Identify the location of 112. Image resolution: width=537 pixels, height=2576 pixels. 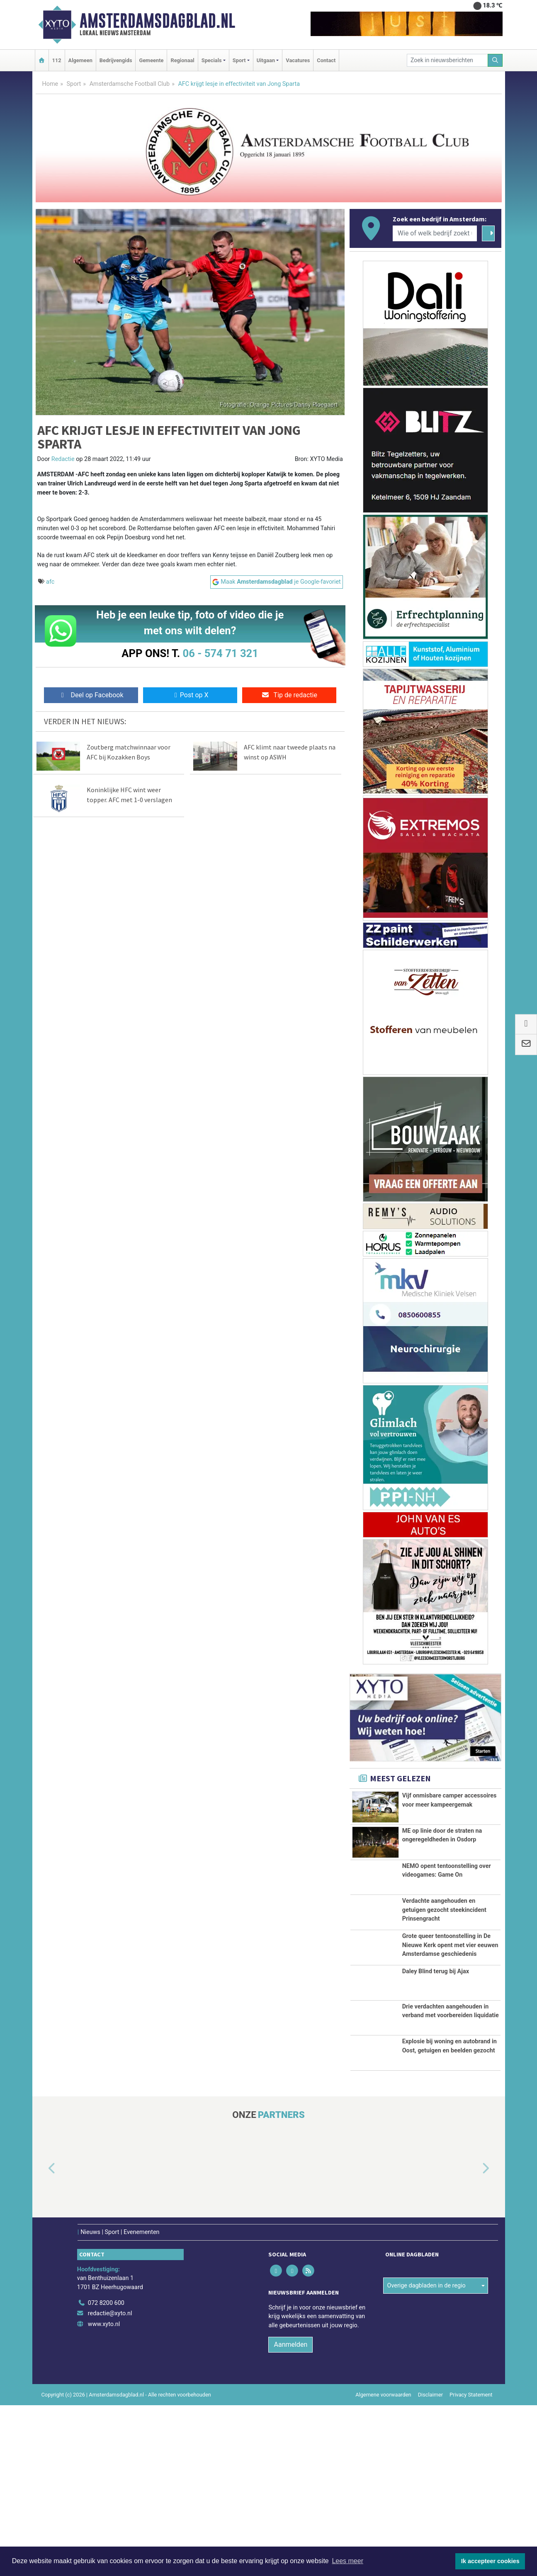
(56, 60).